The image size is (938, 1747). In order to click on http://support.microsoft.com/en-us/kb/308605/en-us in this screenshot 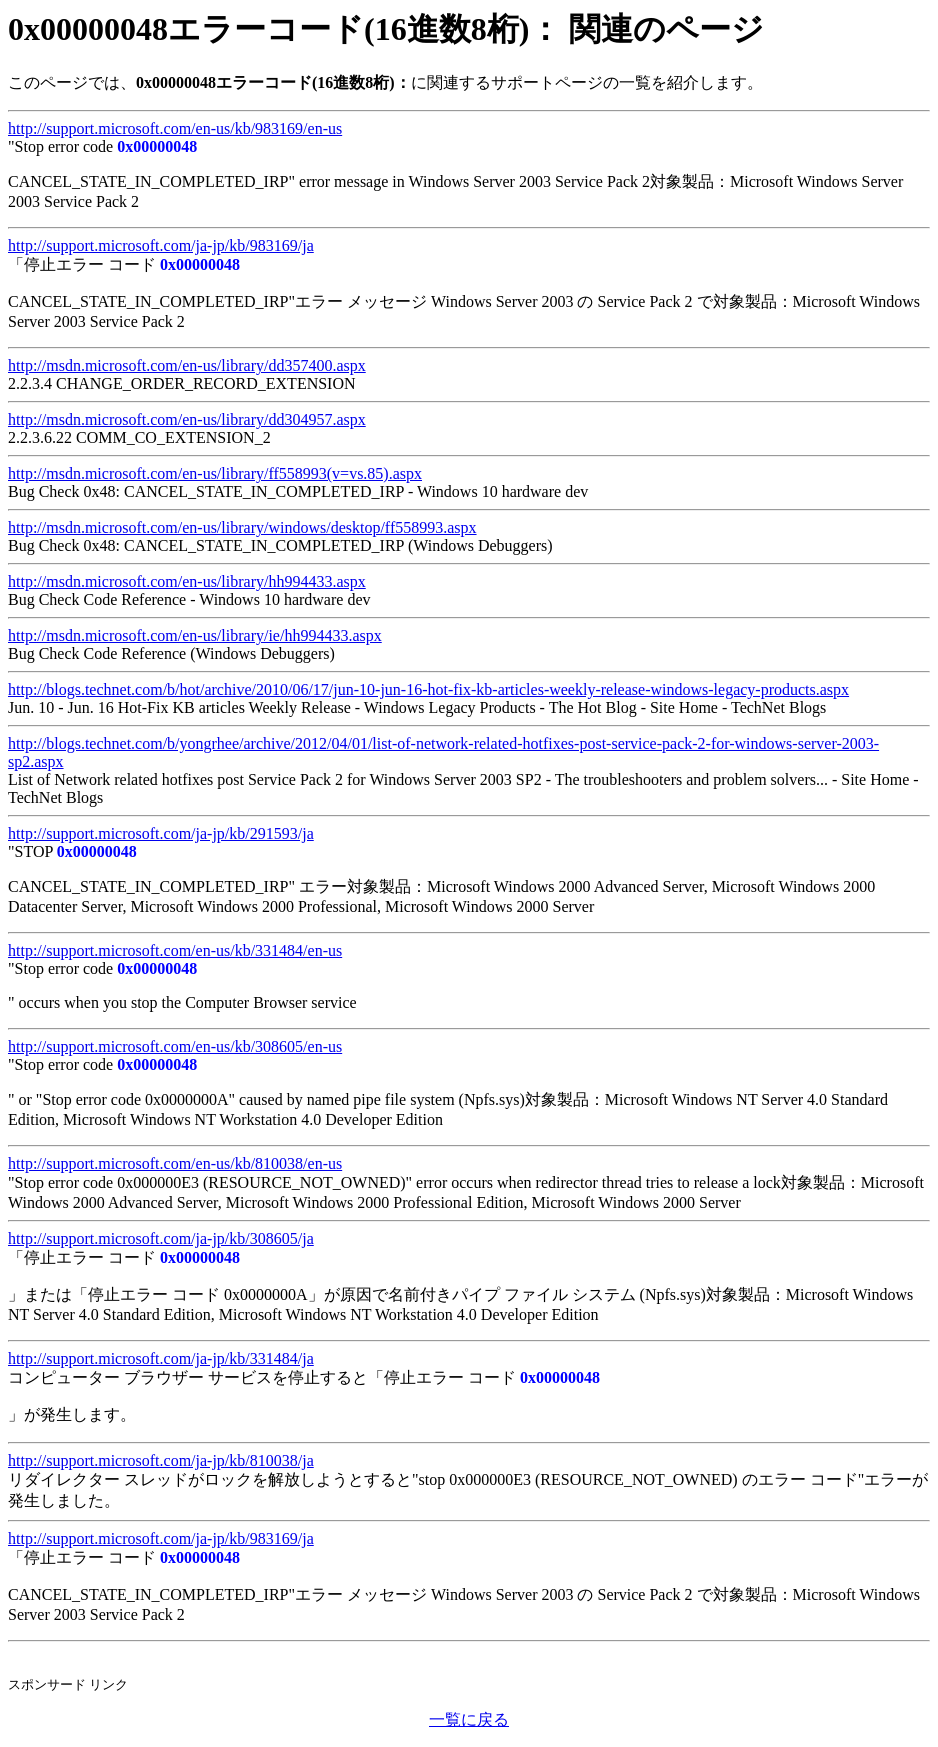, I will do `click(175, 1046)`.